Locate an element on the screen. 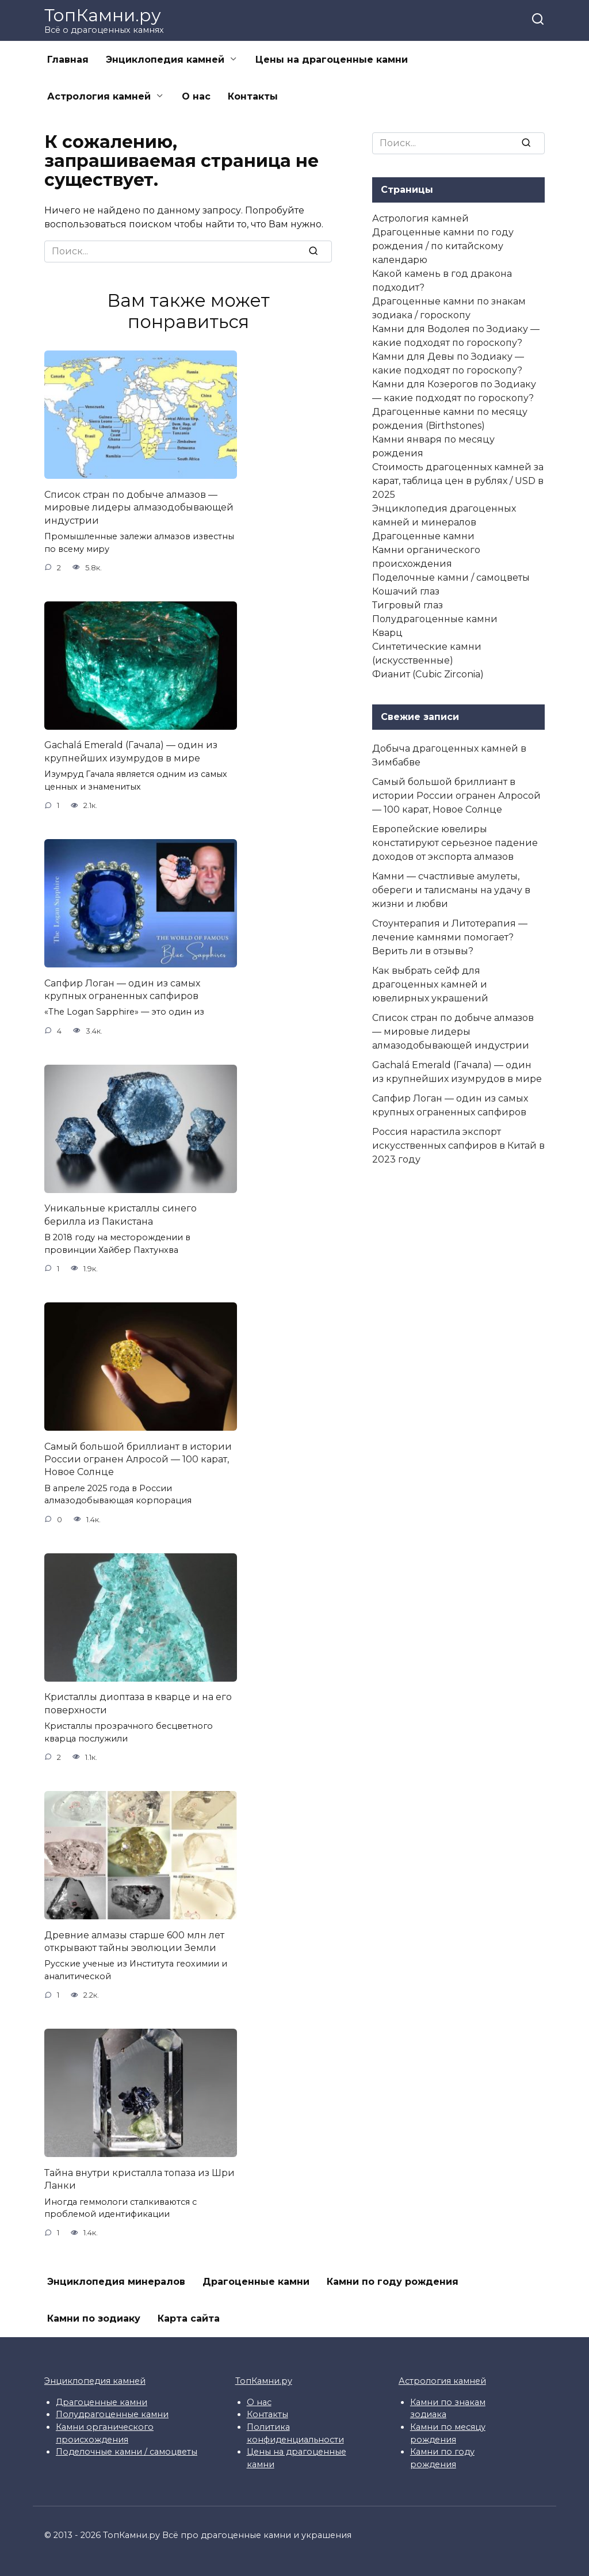 The image size is (589, 2576). Уникальные кристаллы синего берилла из Пакистана is located at coordinates (120, 1214).